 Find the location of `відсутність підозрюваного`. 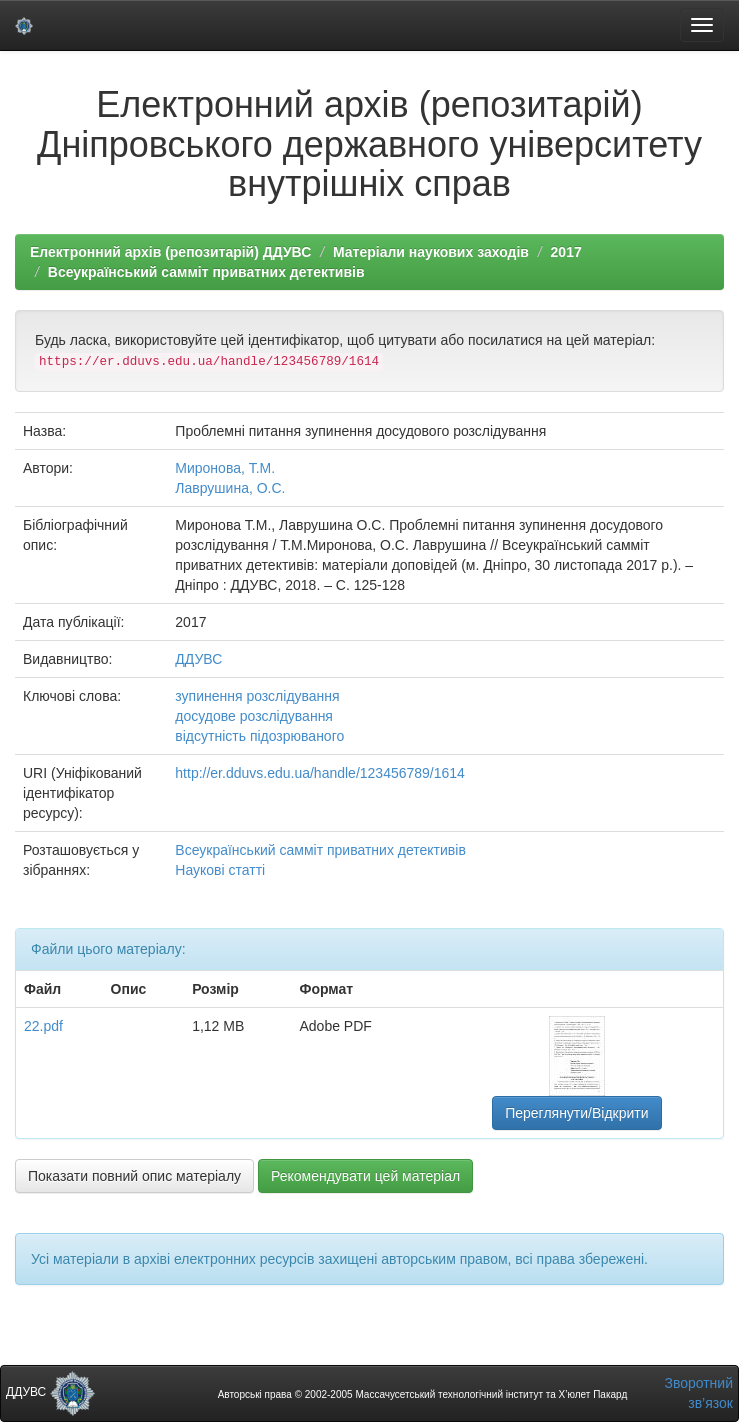

відсутність підозрюваного is located at coordinates (259, 736).